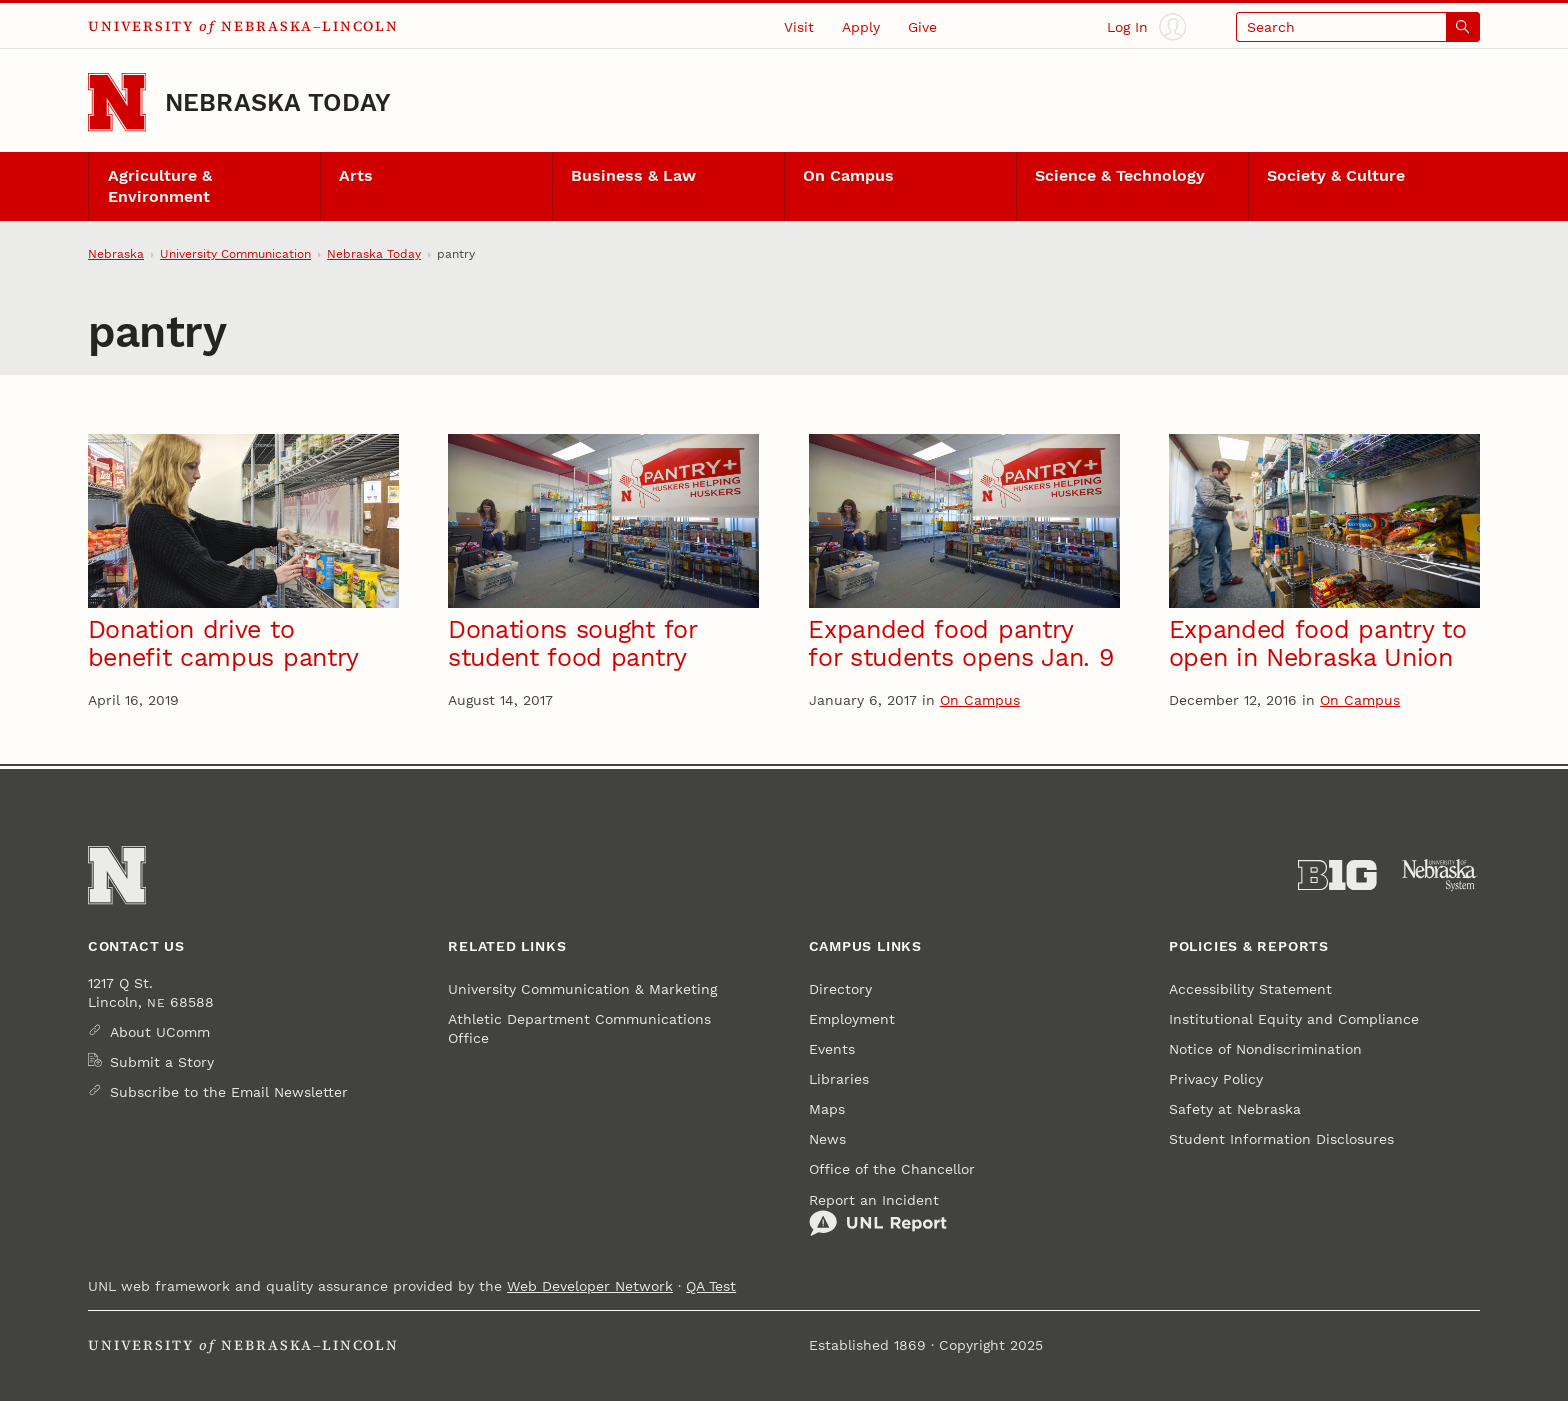 The image size is (1568, 1401). What do you see at coordinates (1440, 875) in the screenshot?
I see `[University of Nebraska System]` at bounding box center [1440, 875].